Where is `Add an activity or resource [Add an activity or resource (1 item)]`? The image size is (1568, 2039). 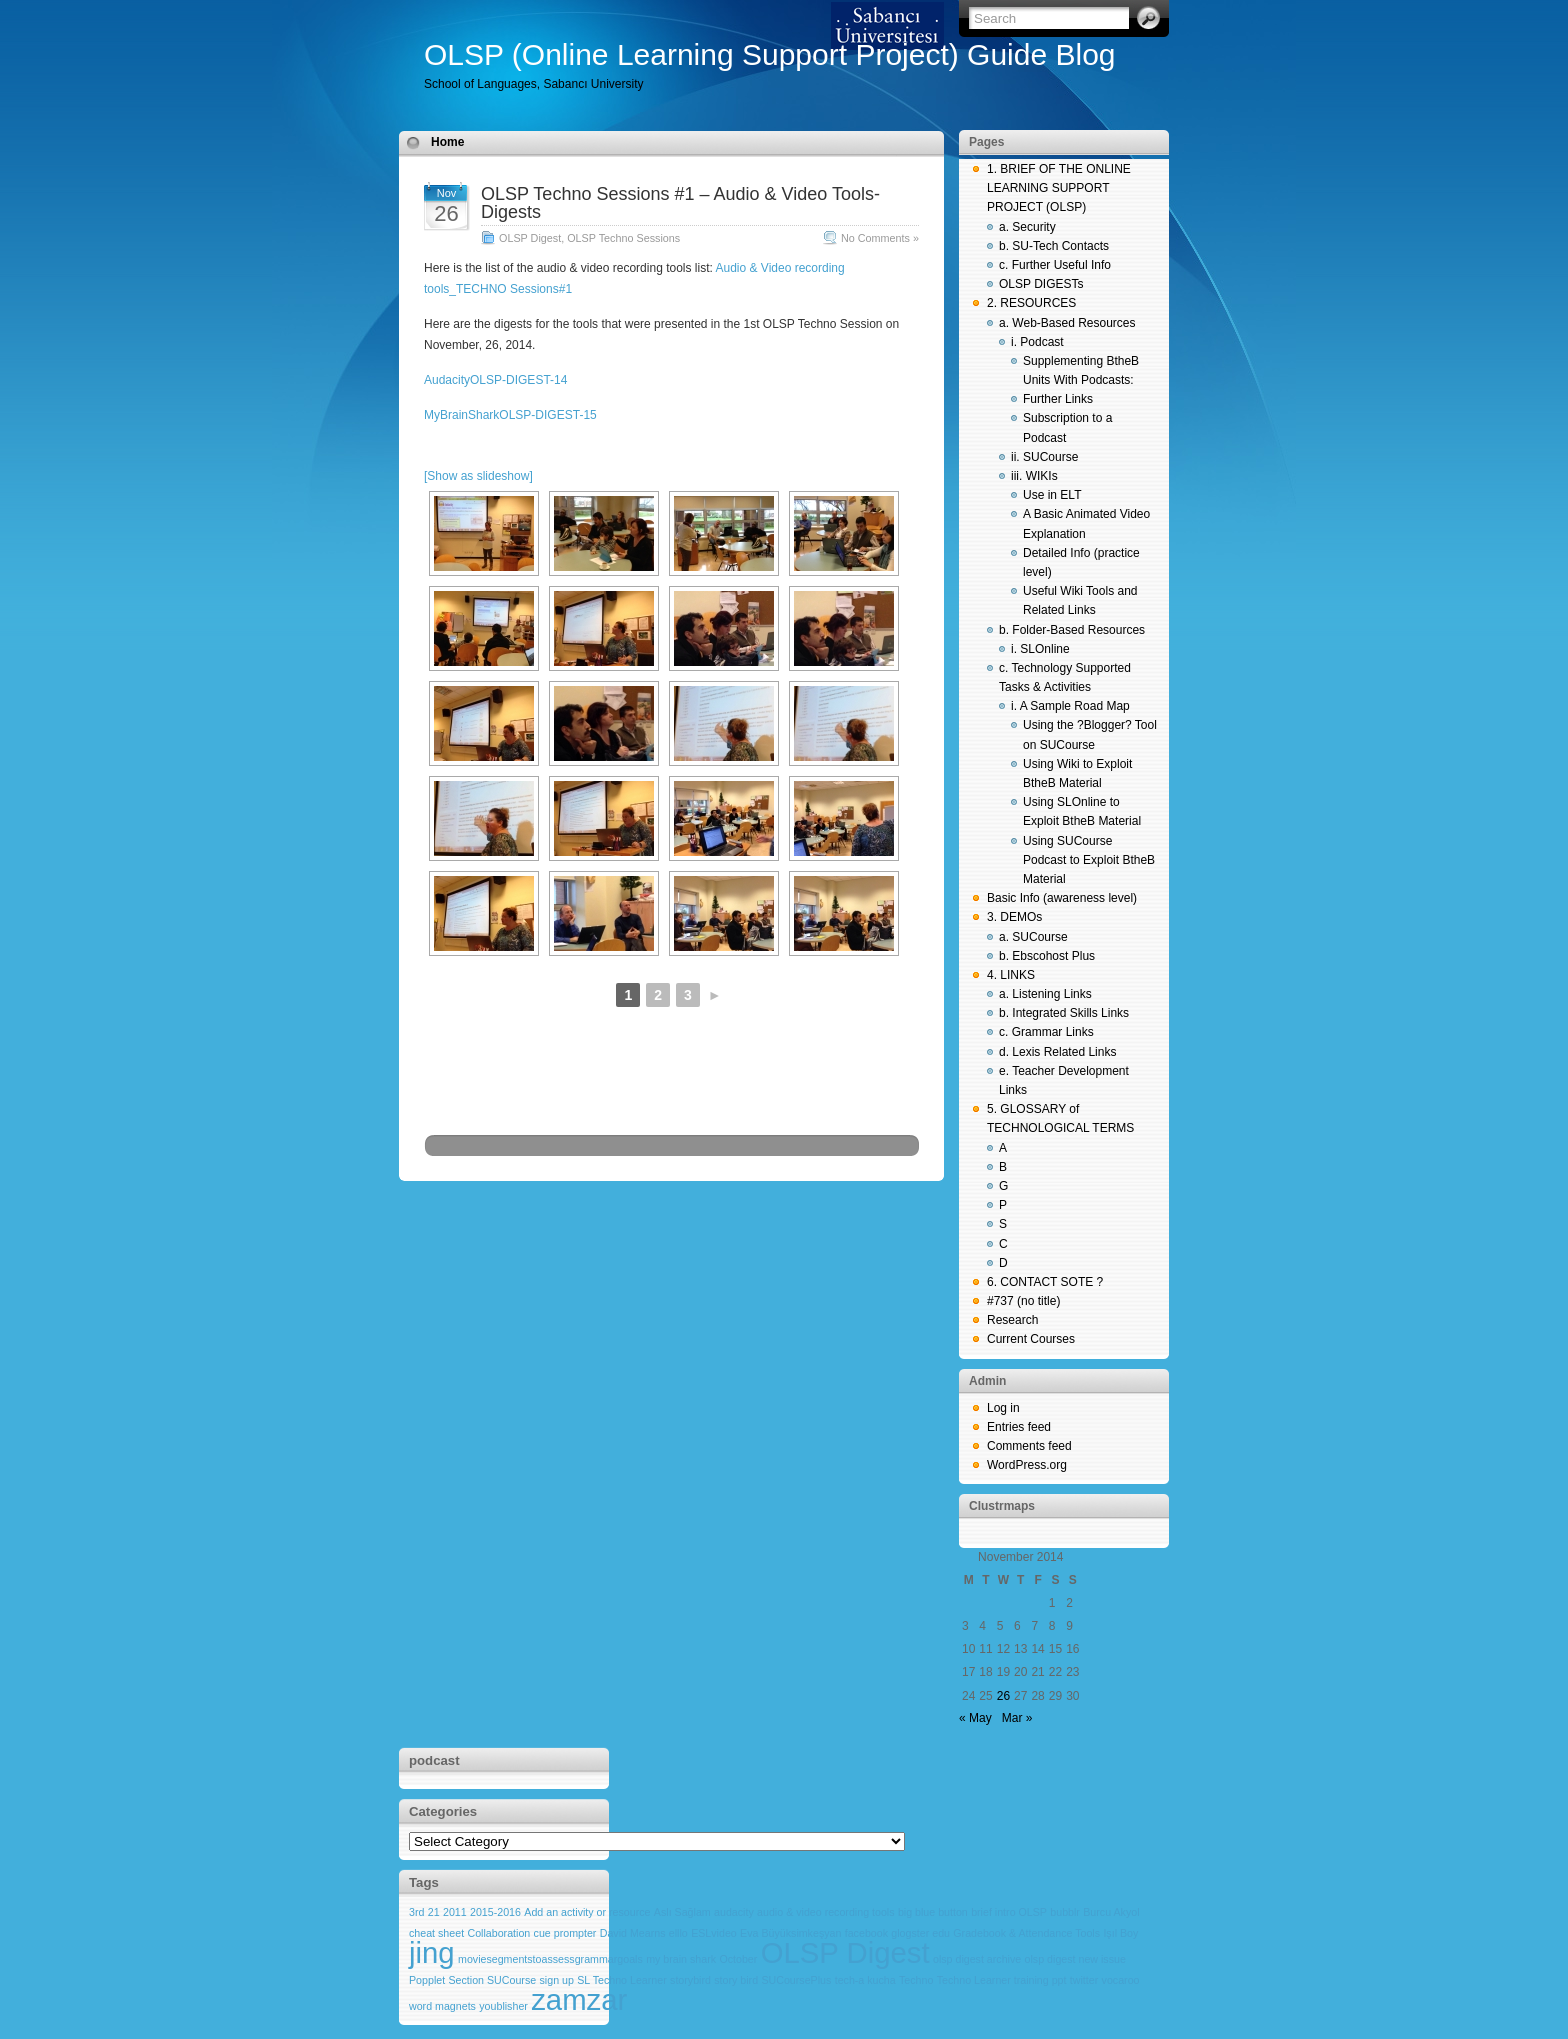 Add an activity or resource [Add an activity or resource (1 item)] is located at coordinates (587, 1912).